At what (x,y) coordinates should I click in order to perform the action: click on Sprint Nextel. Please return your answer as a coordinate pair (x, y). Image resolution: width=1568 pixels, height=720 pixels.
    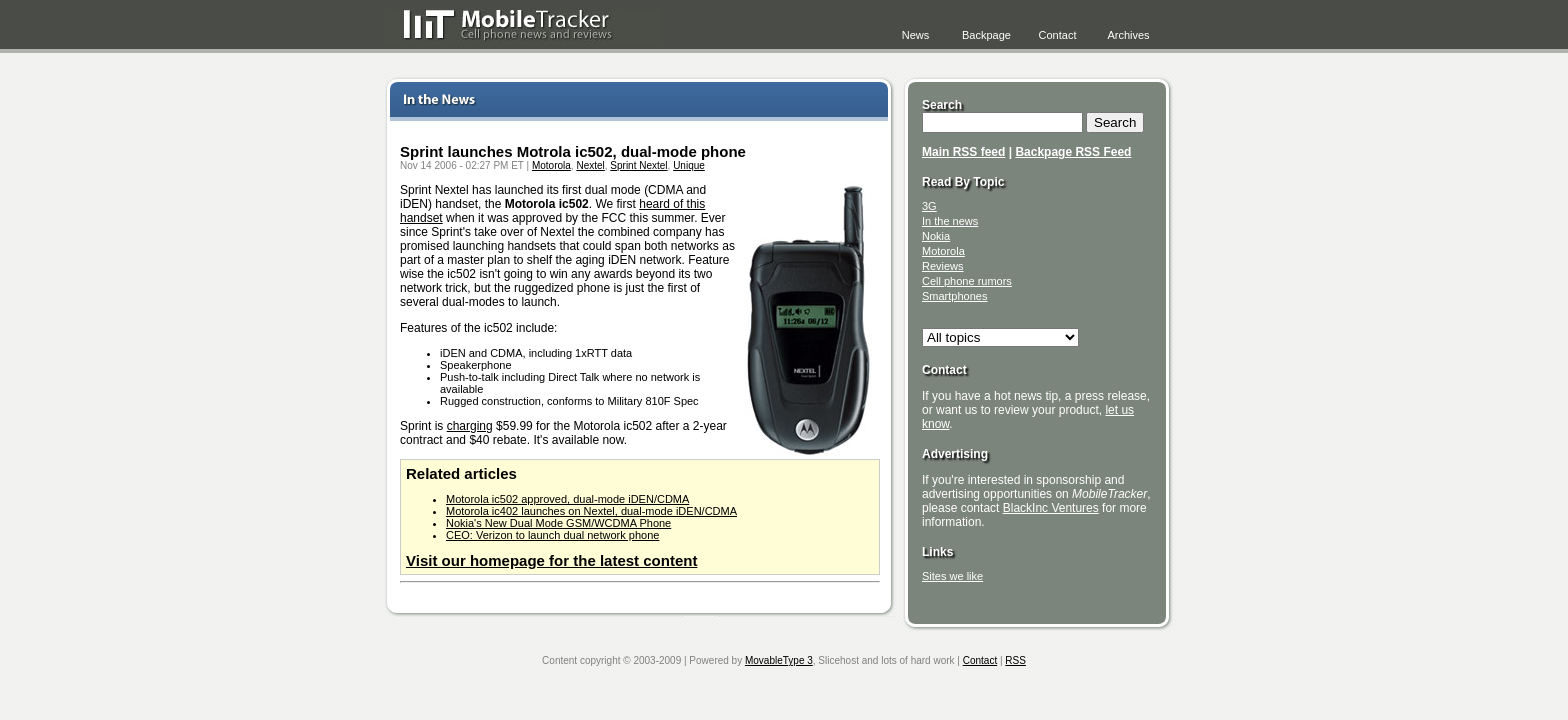
    Looking at the image, I should click on (638, 165).